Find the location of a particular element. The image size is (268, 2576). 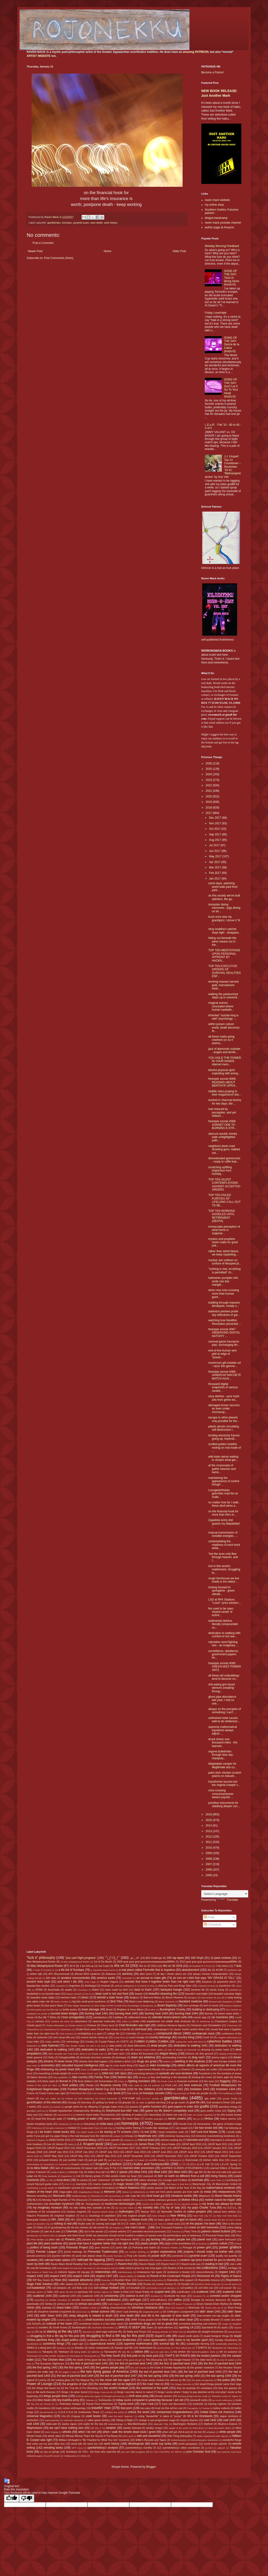

Raven Mack World Reading Tour is located at coordinates (69, 2264).